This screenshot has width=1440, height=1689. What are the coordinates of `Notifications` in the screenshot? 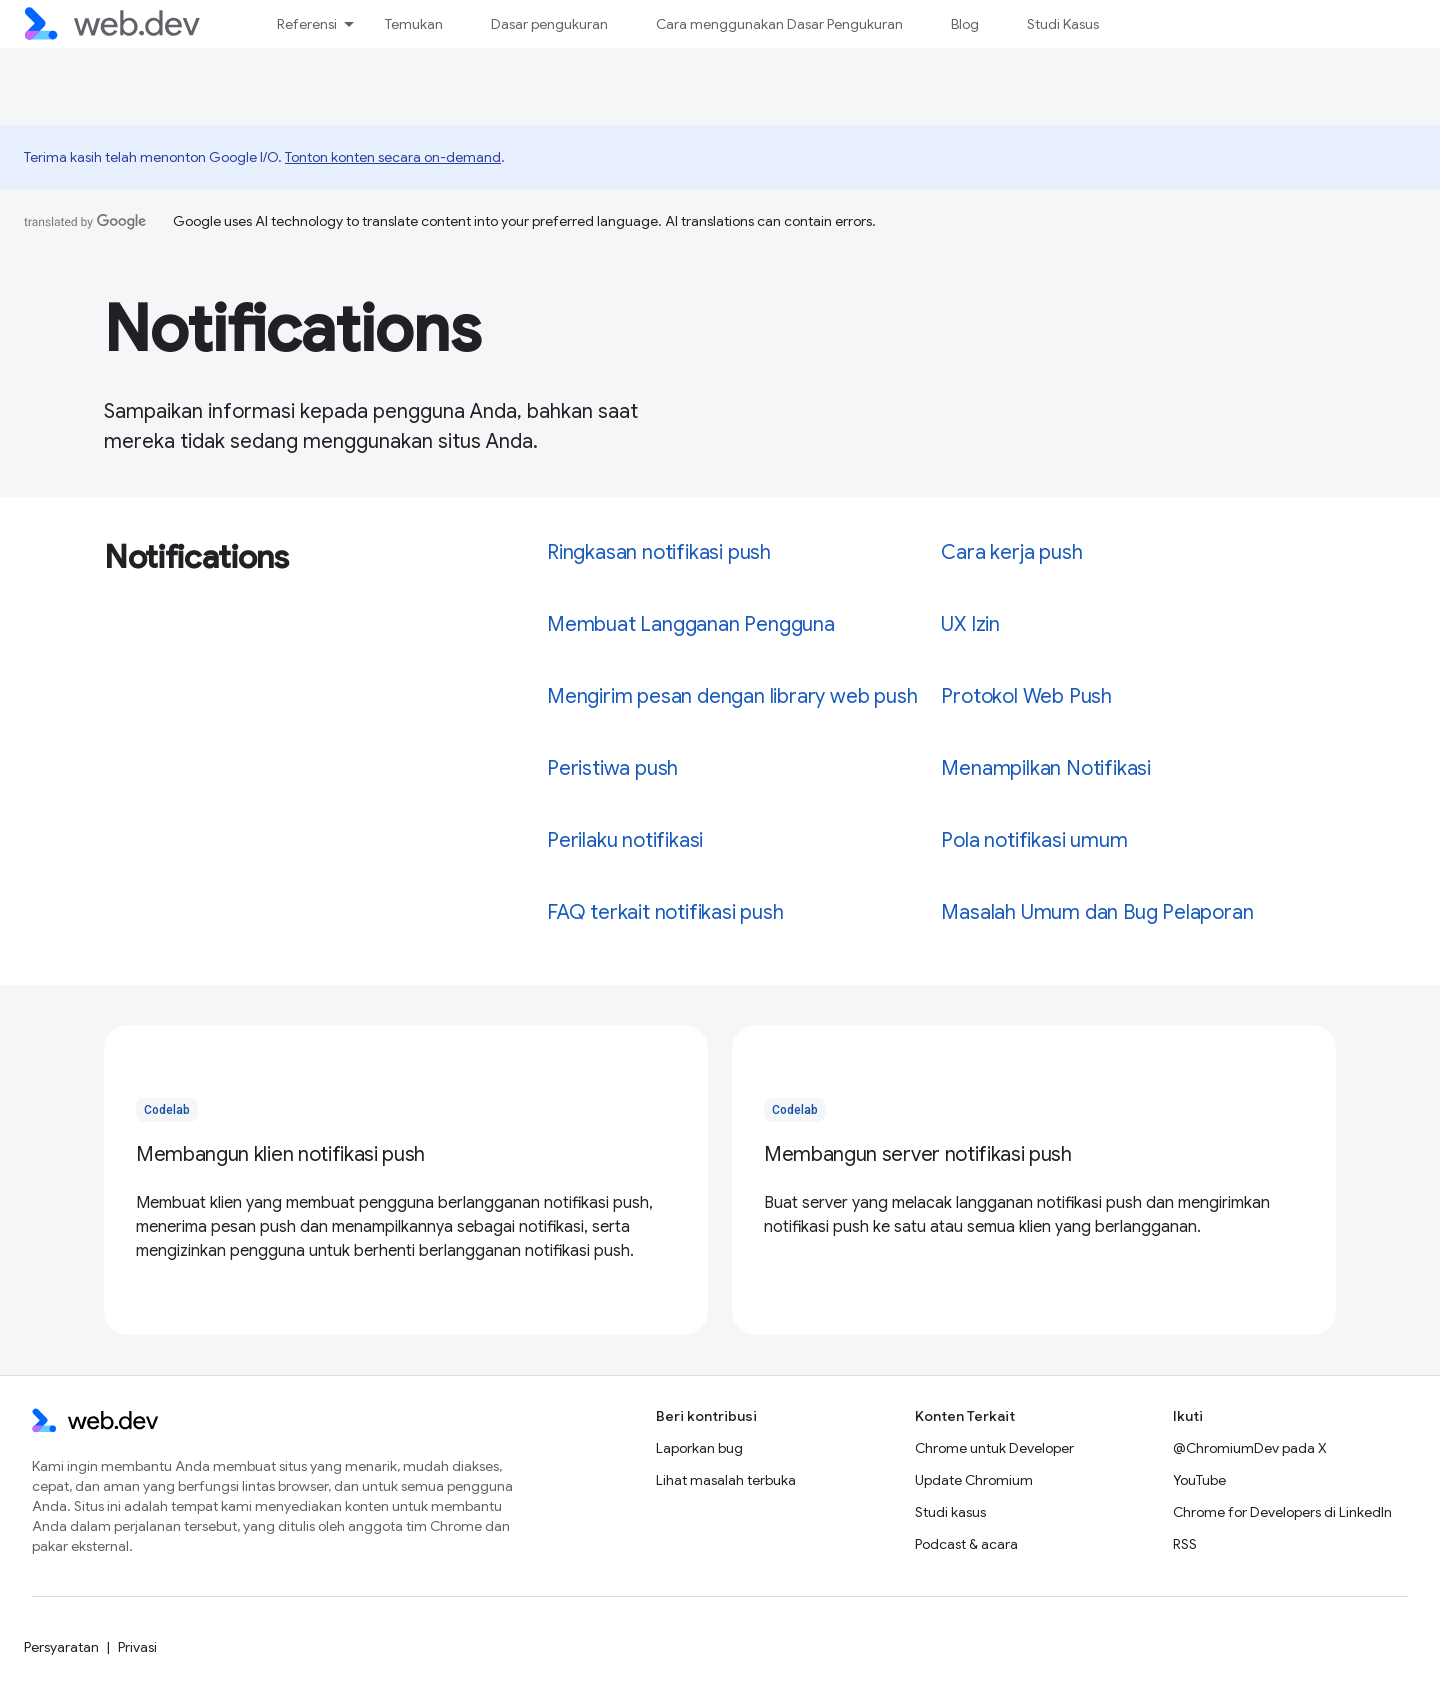 It's located at (292, 329).